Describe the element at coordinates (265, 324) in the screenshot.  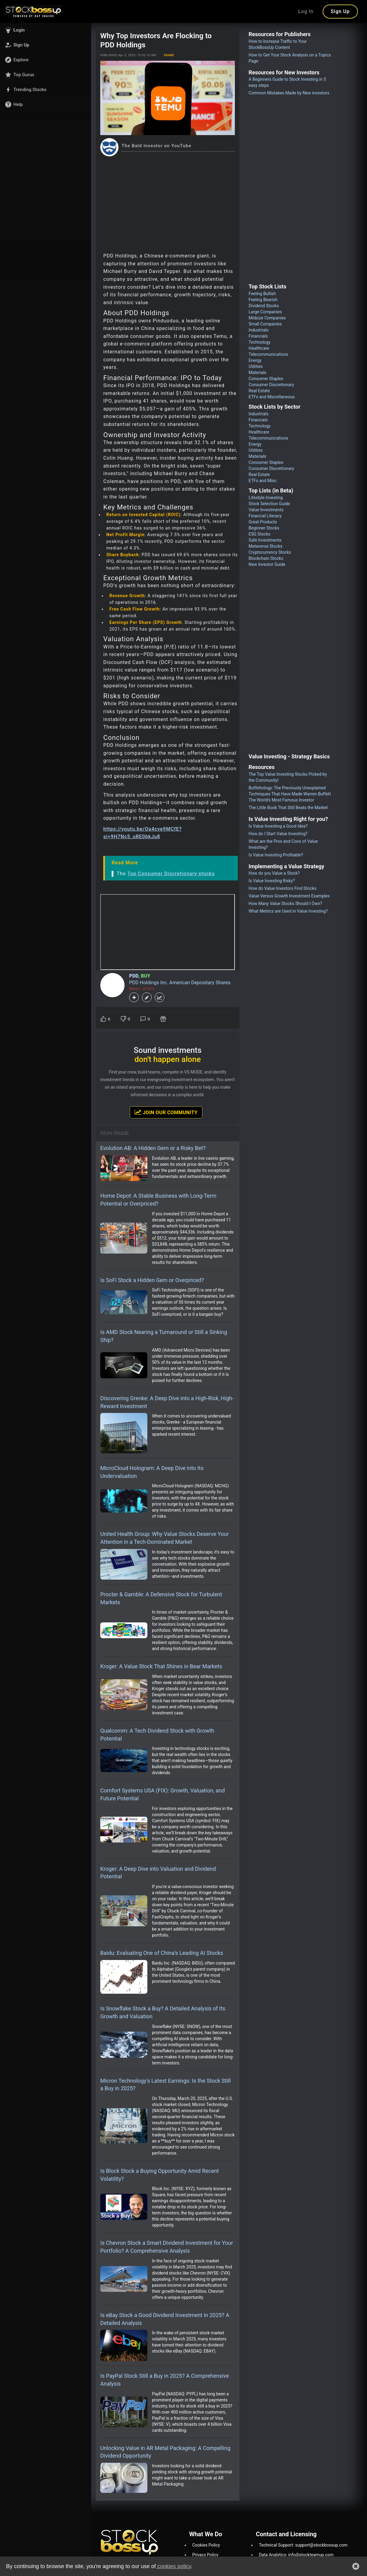
I see `Small Companies` at that location.